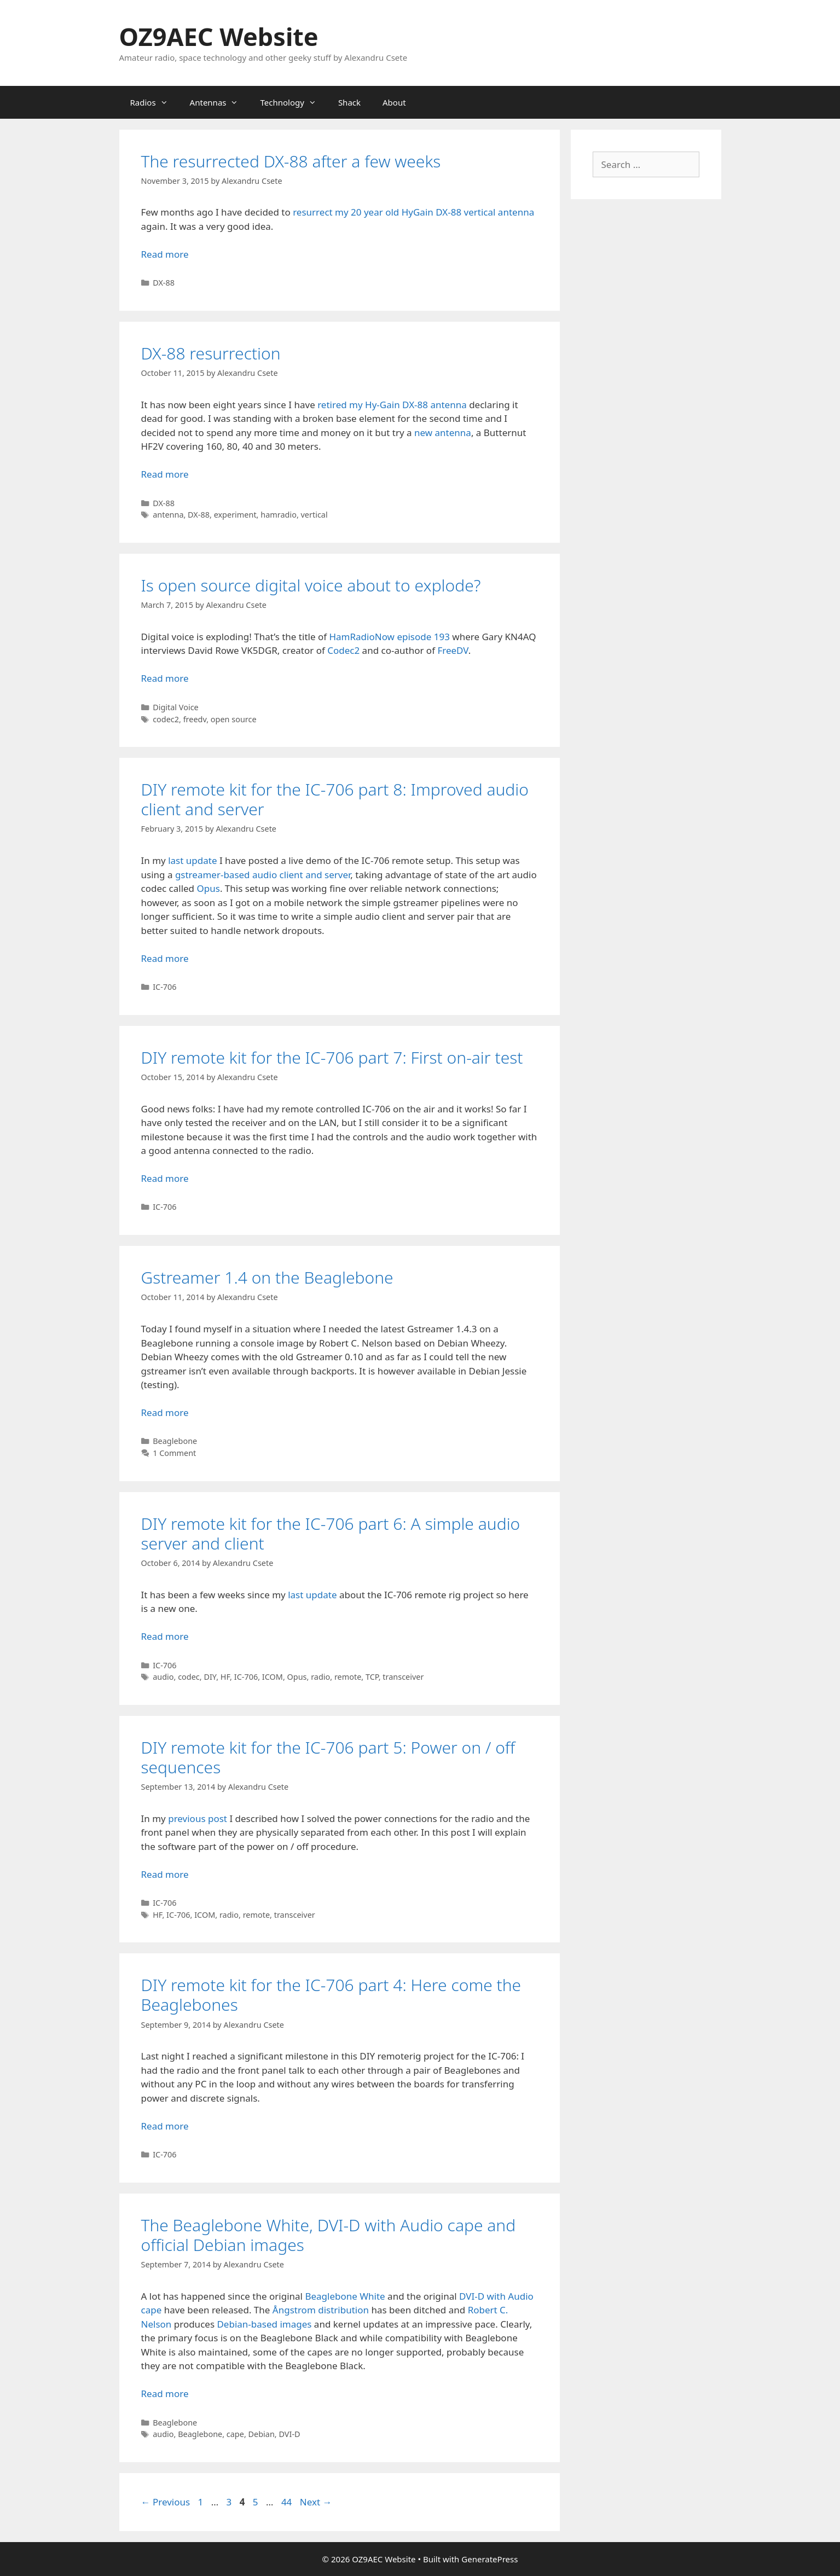 The image size is (840, 2576). Describe the element at coordinates (272, 1677) in the screenshot. I see `ICOM` at that location.